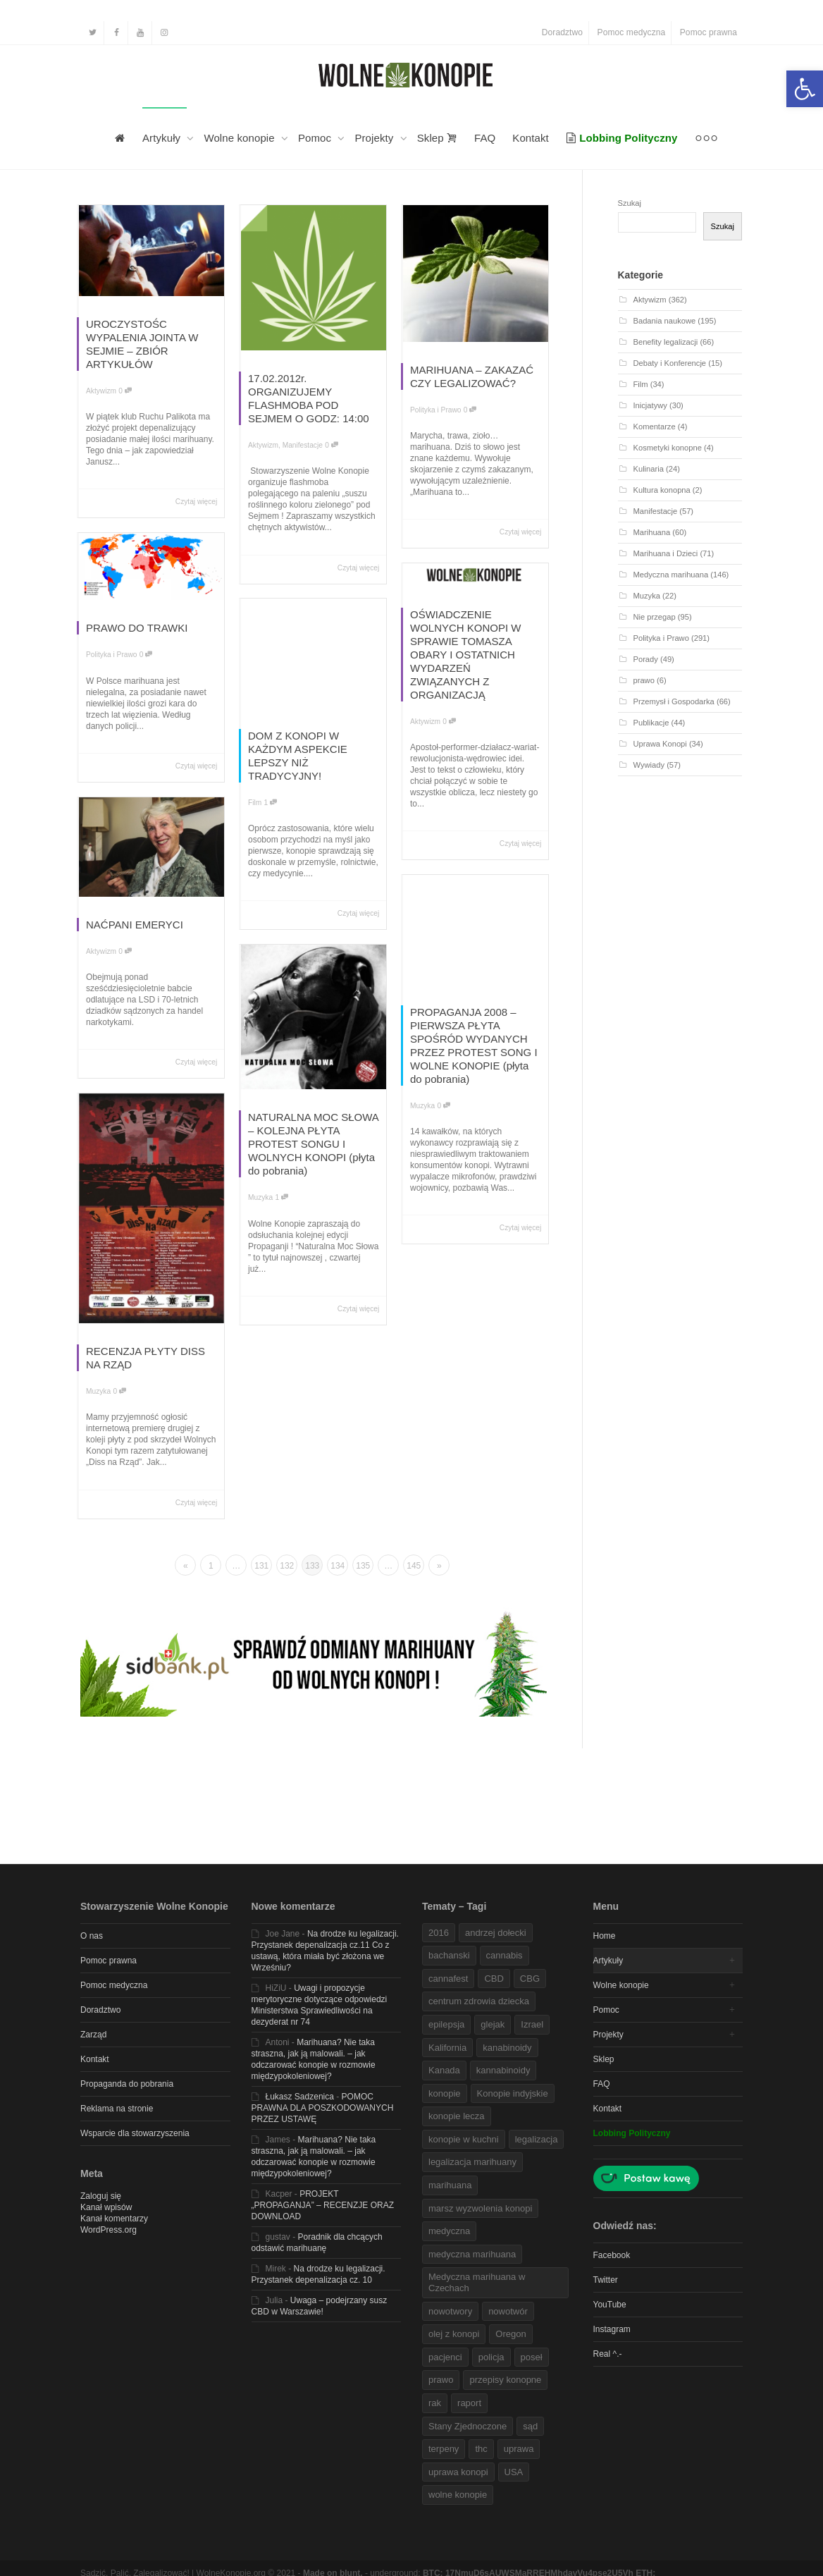 This screenshot has height=2576, width=823. Describe the element at coordinates (126, 2084) in the screenshot. I see `Propaganda do pobrania [link]` at that location.